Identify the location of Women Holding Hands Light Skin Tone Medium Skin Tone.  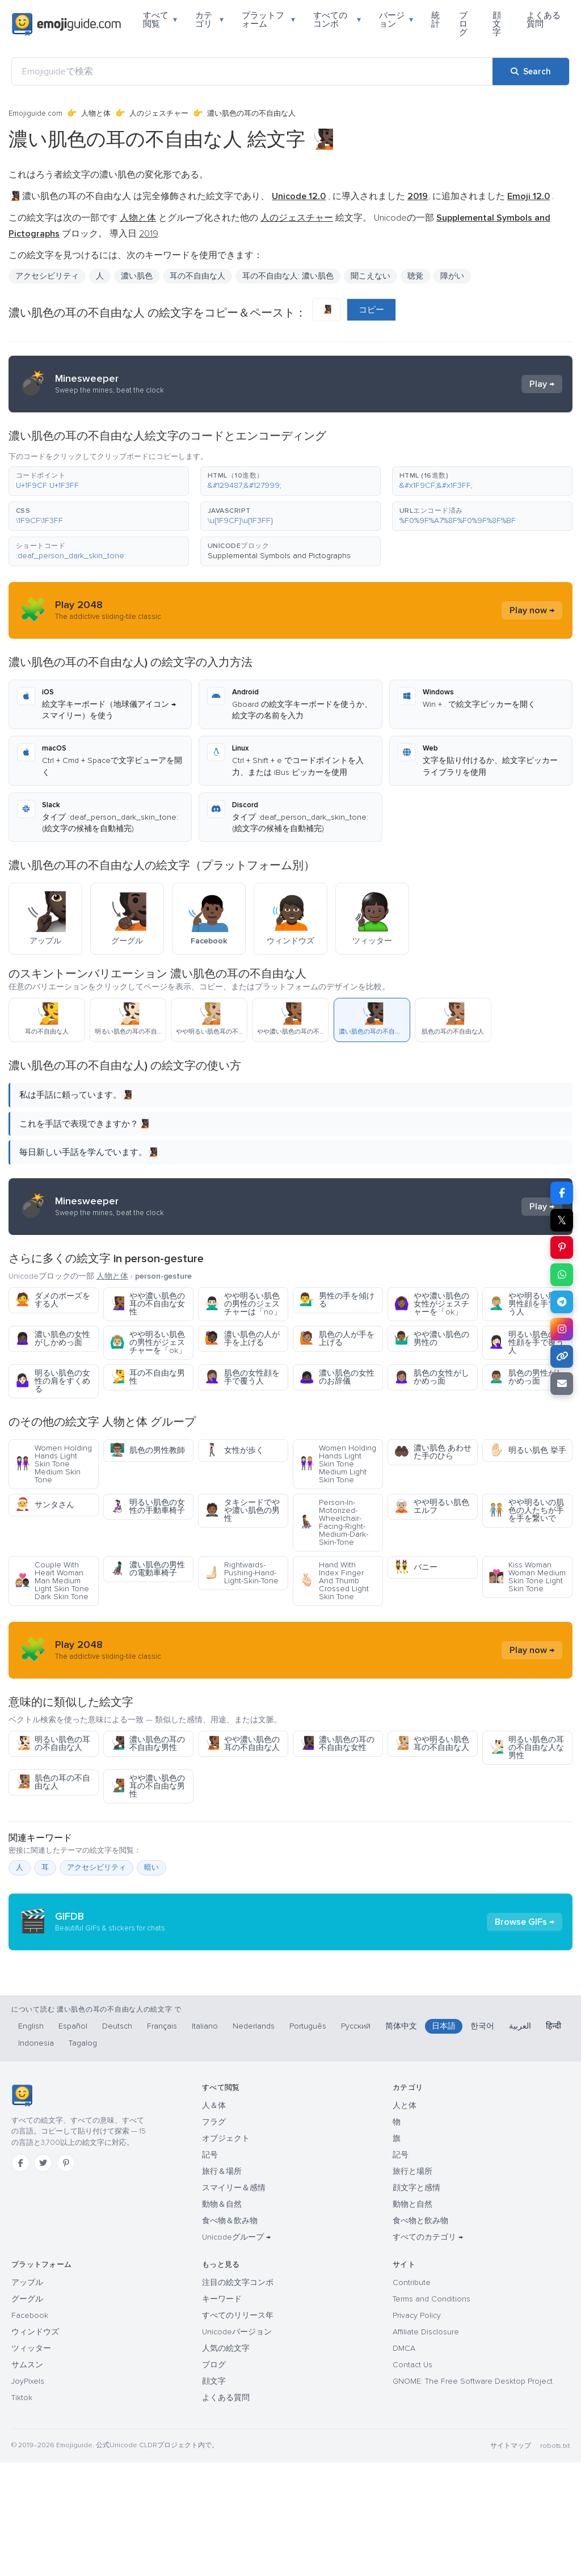
(53, 1464).